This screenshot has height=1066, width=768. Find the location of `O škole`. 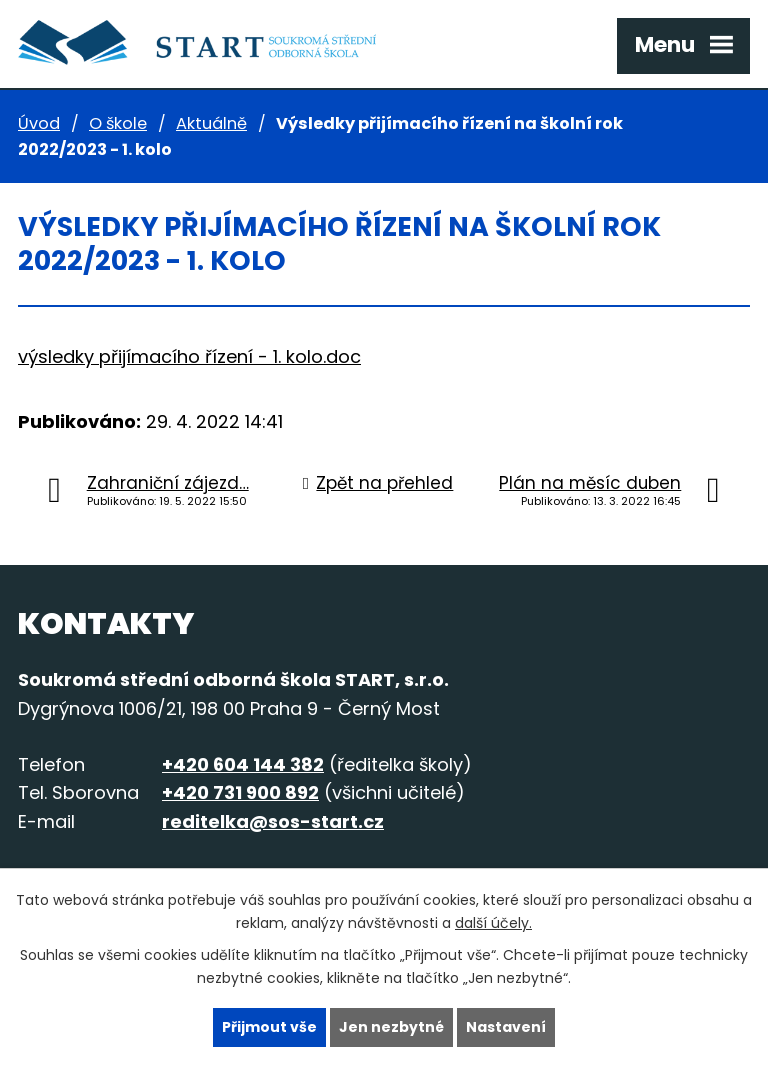

O škole is located at coordinates (118, 123).